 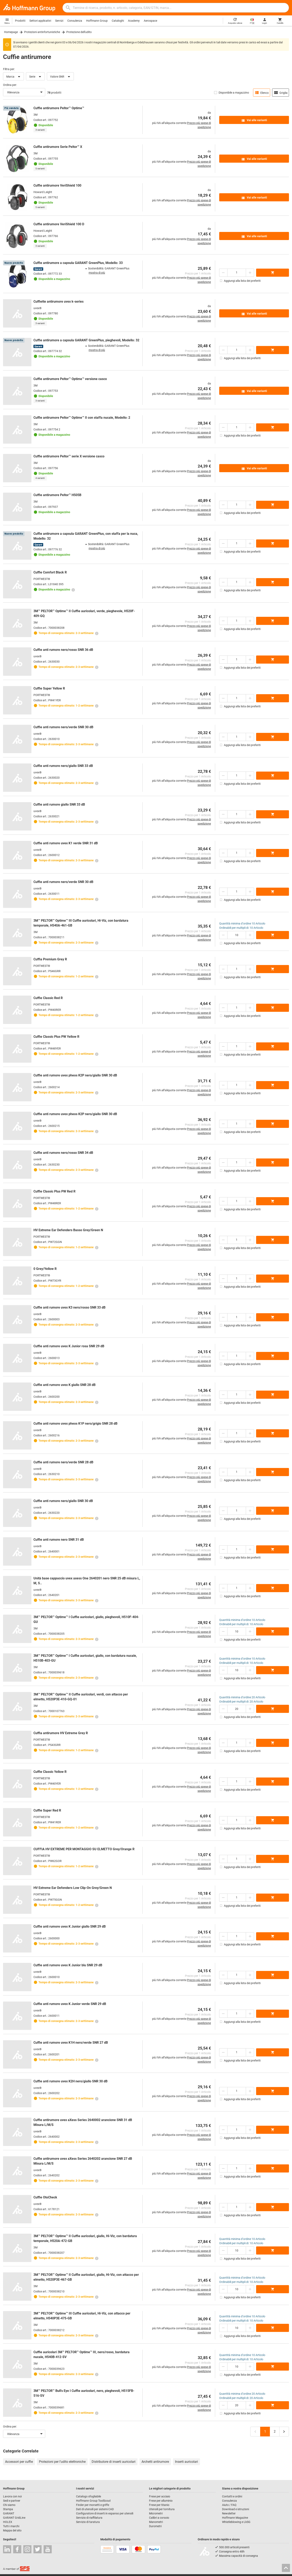 What do you see at coordinates (250, 273) in the screenshot?
I see `[Aumenta la quantità]` at bounding box center [250, 273].